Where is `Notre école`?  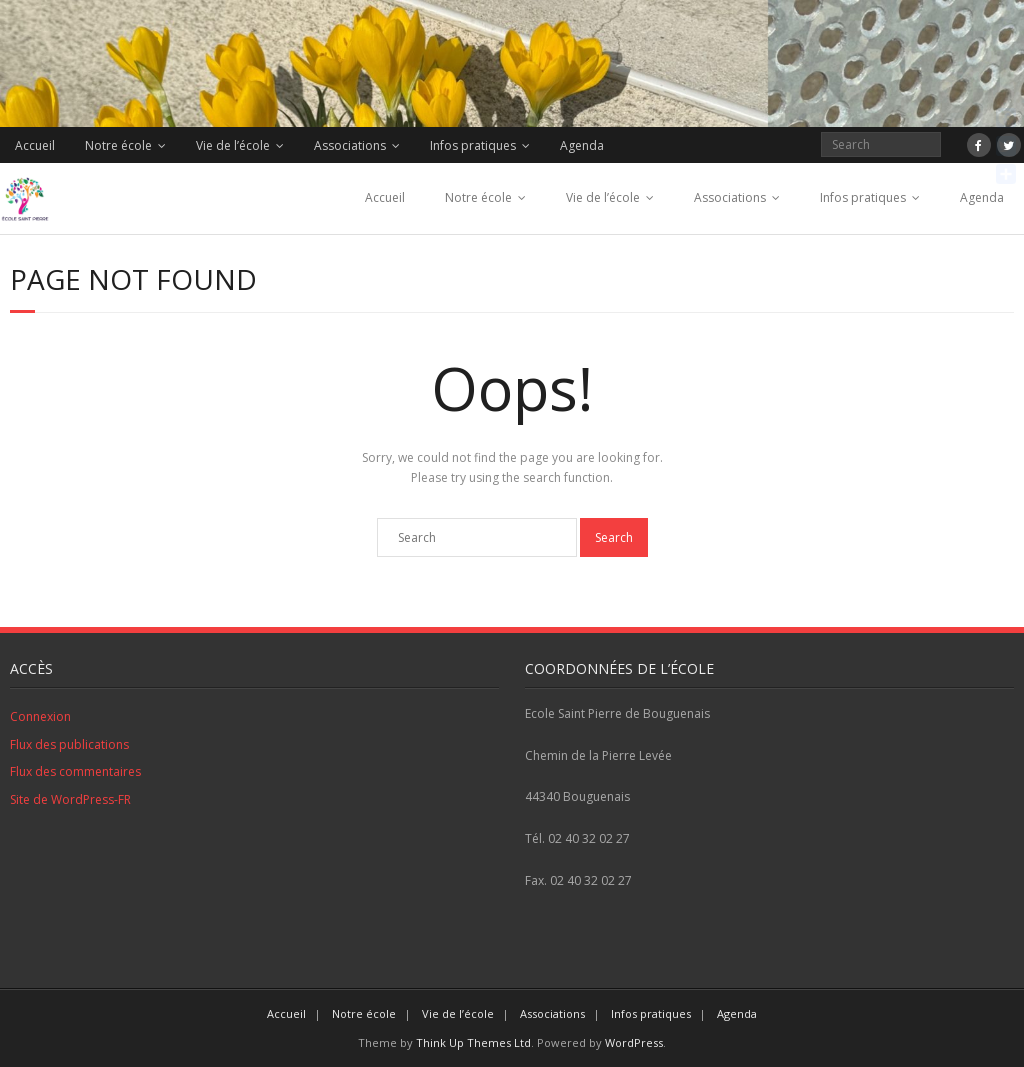
Notre école is located at coordinates (118, 145).